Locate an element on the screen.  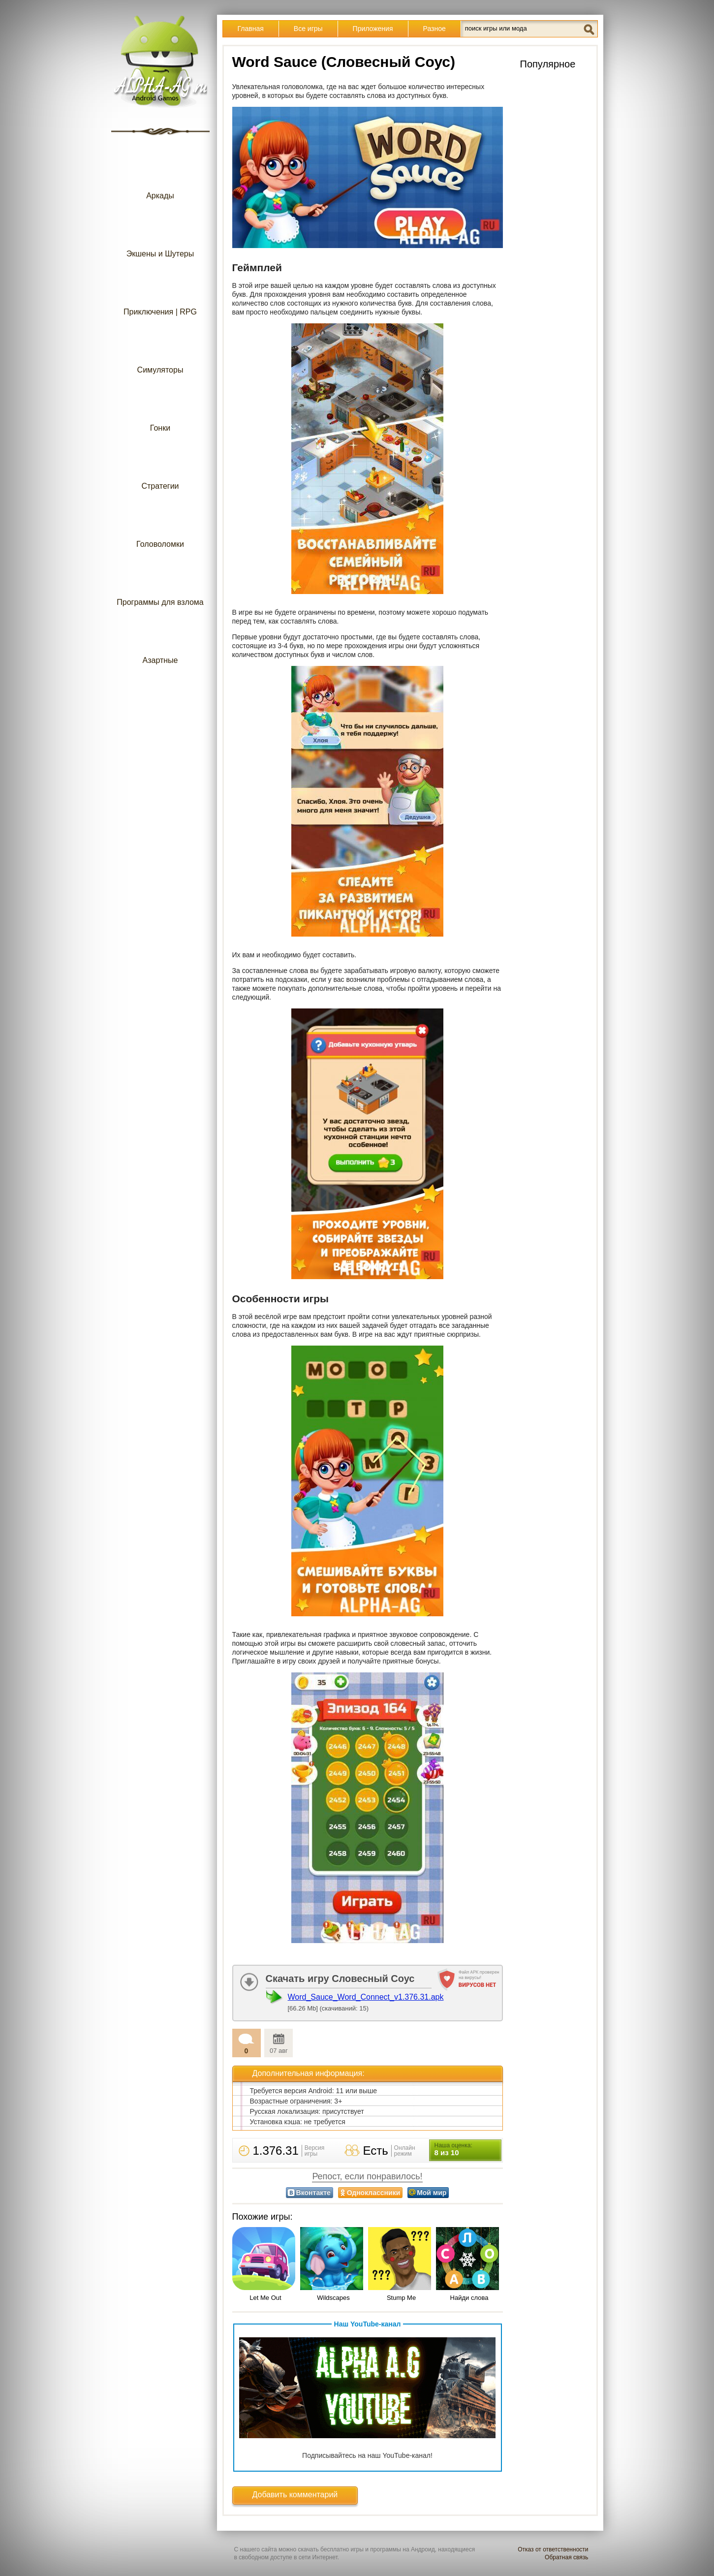
Стратегии is located at coordinates (160, 466).